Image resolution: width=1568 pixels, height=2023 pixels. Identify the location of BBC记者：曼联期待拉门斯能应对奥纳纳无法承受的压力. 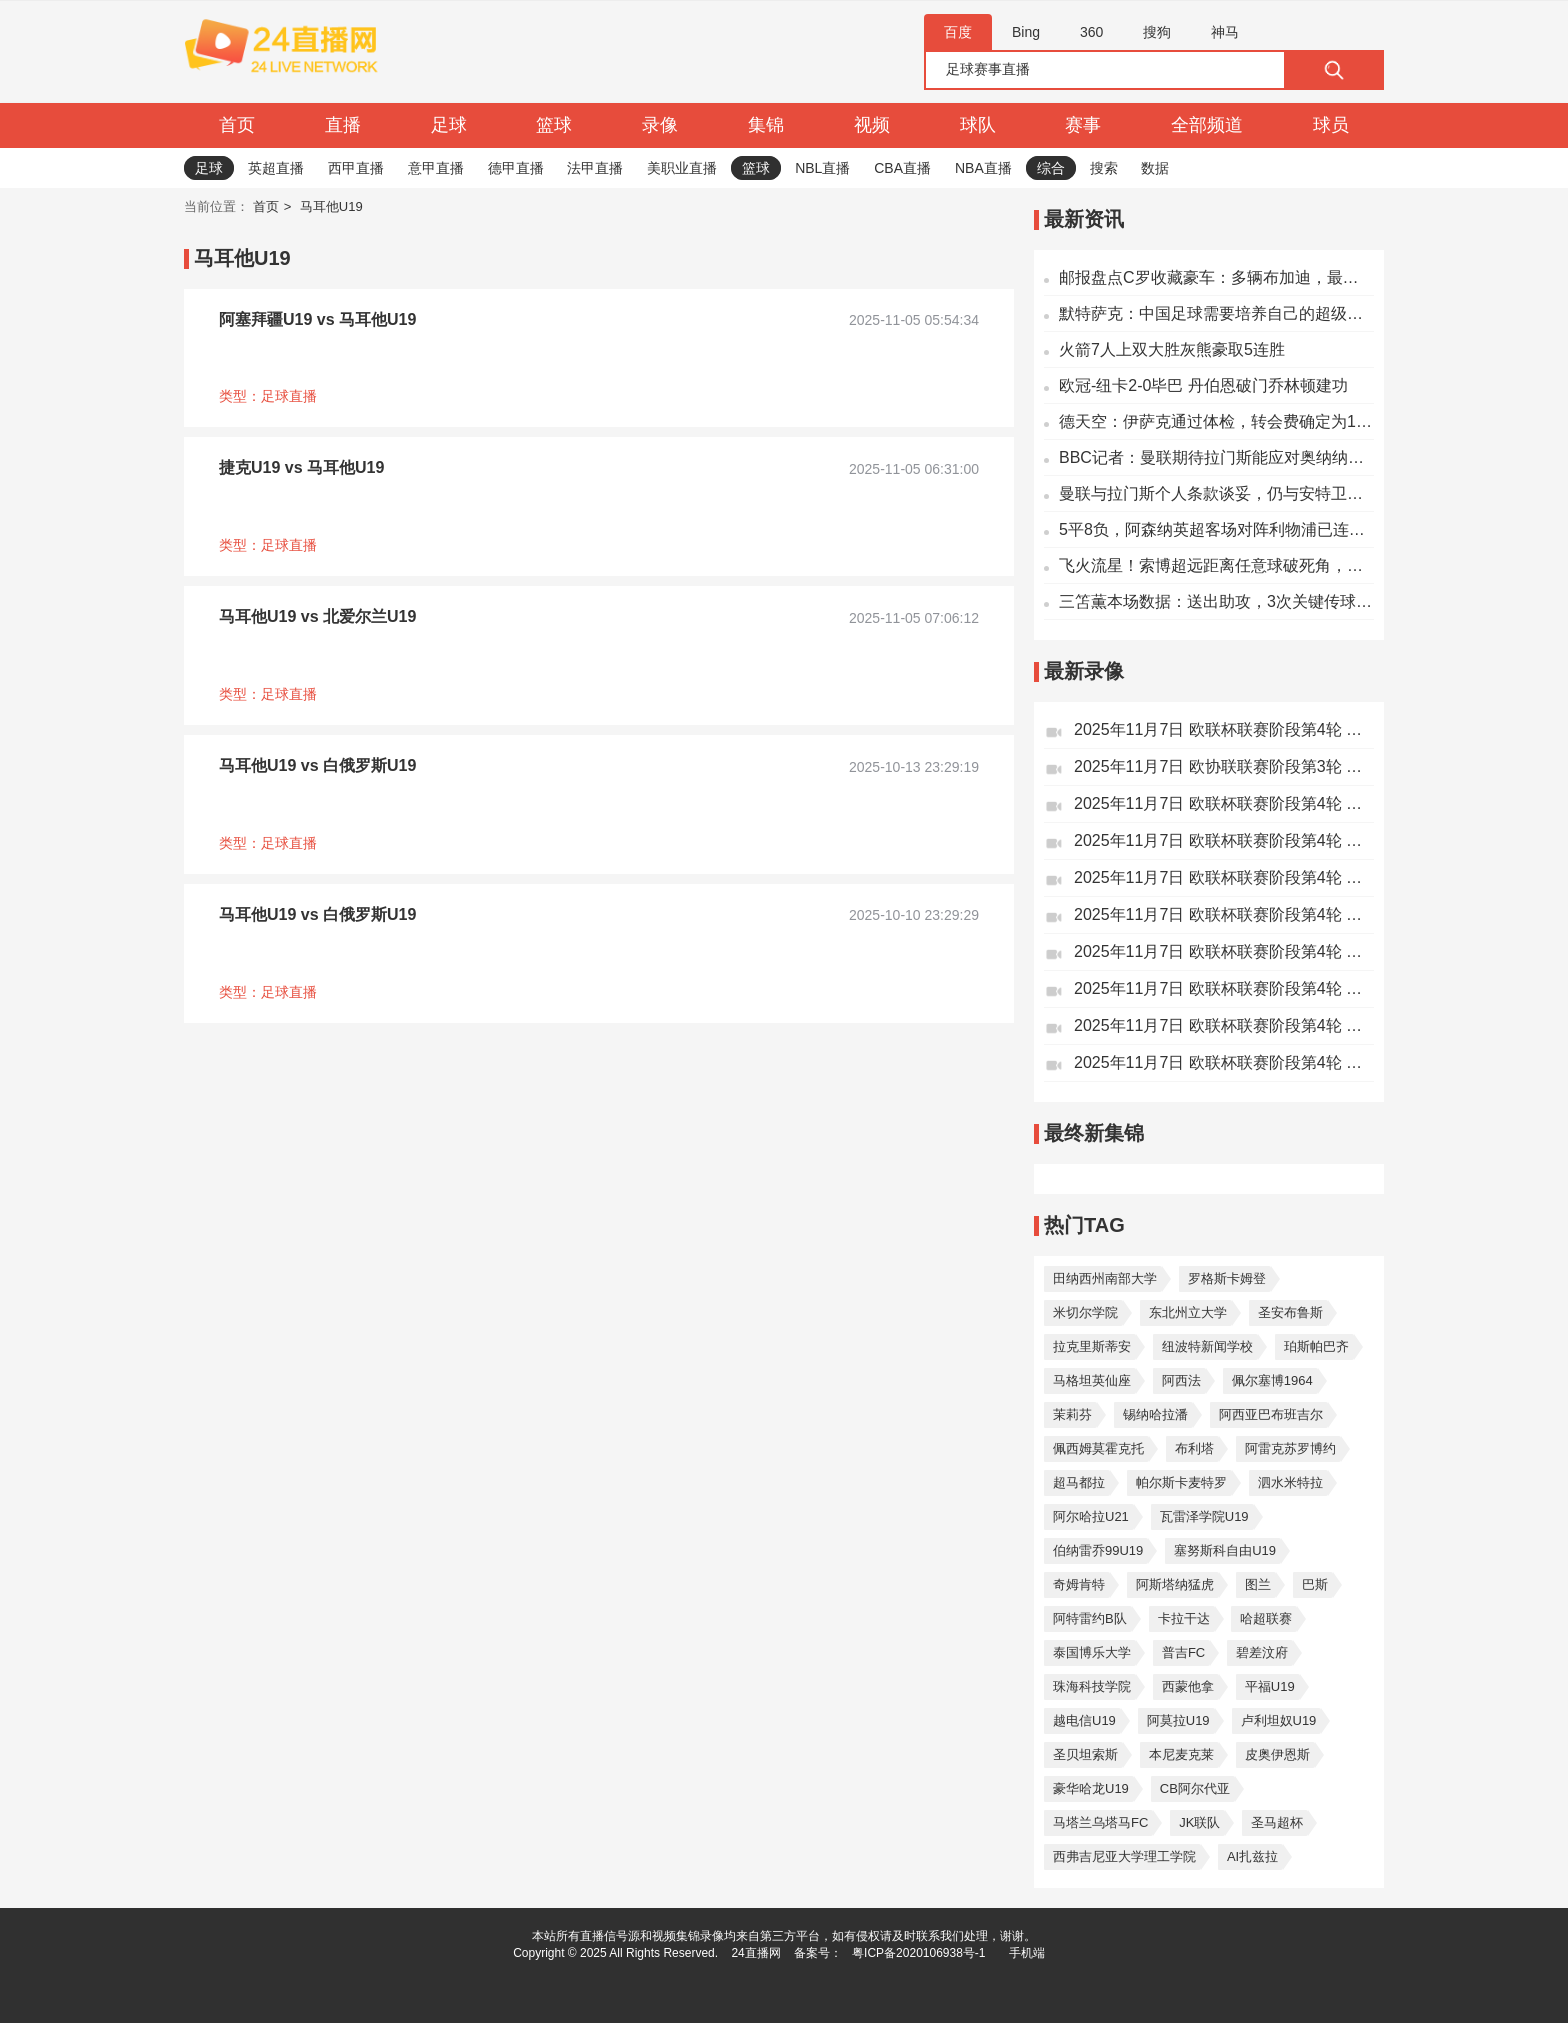
(1216, 457).